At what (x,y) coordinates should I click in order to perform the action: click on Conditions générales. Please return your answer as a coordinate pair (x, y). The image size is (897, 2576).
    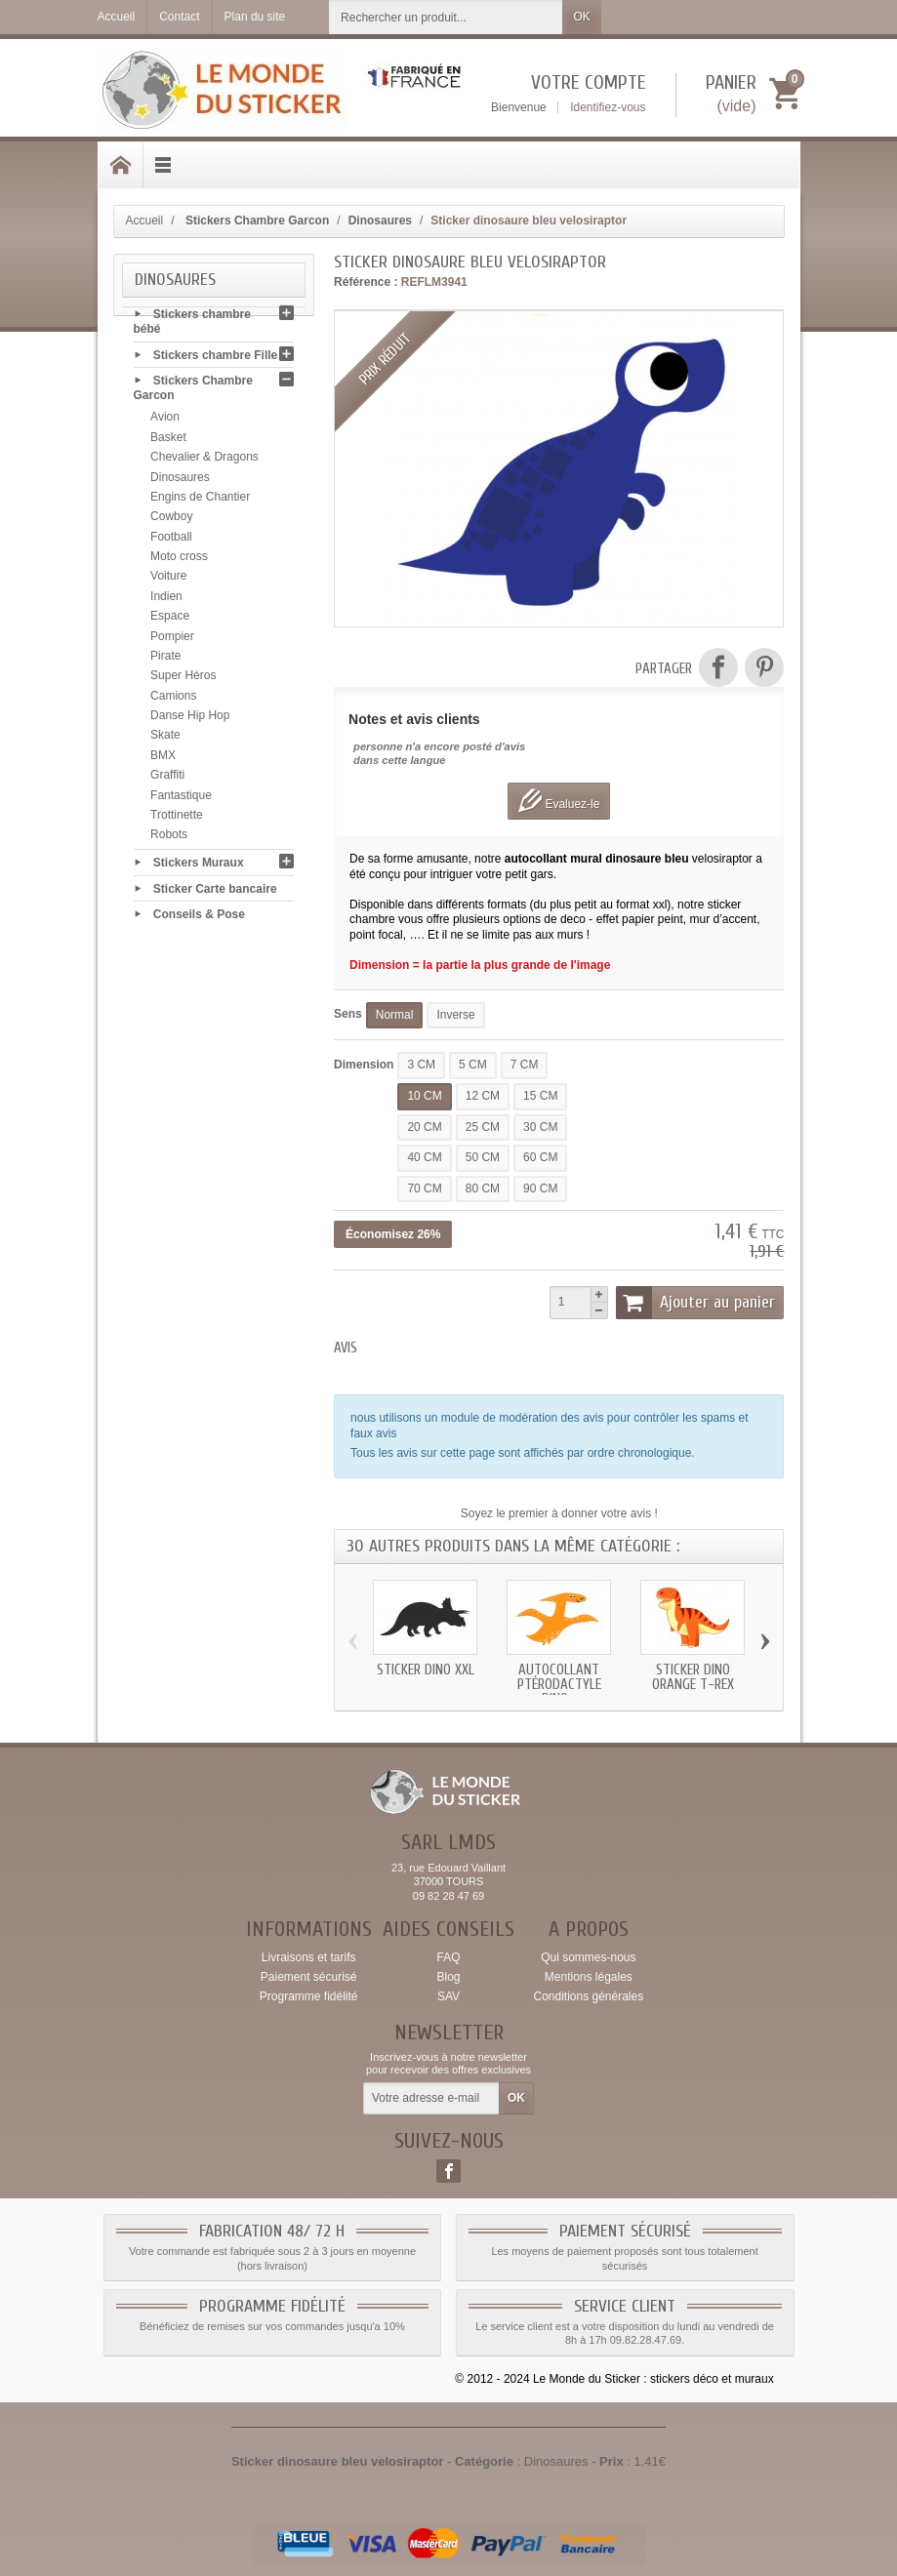
    Looking at the image, I should click on (588, 1996).